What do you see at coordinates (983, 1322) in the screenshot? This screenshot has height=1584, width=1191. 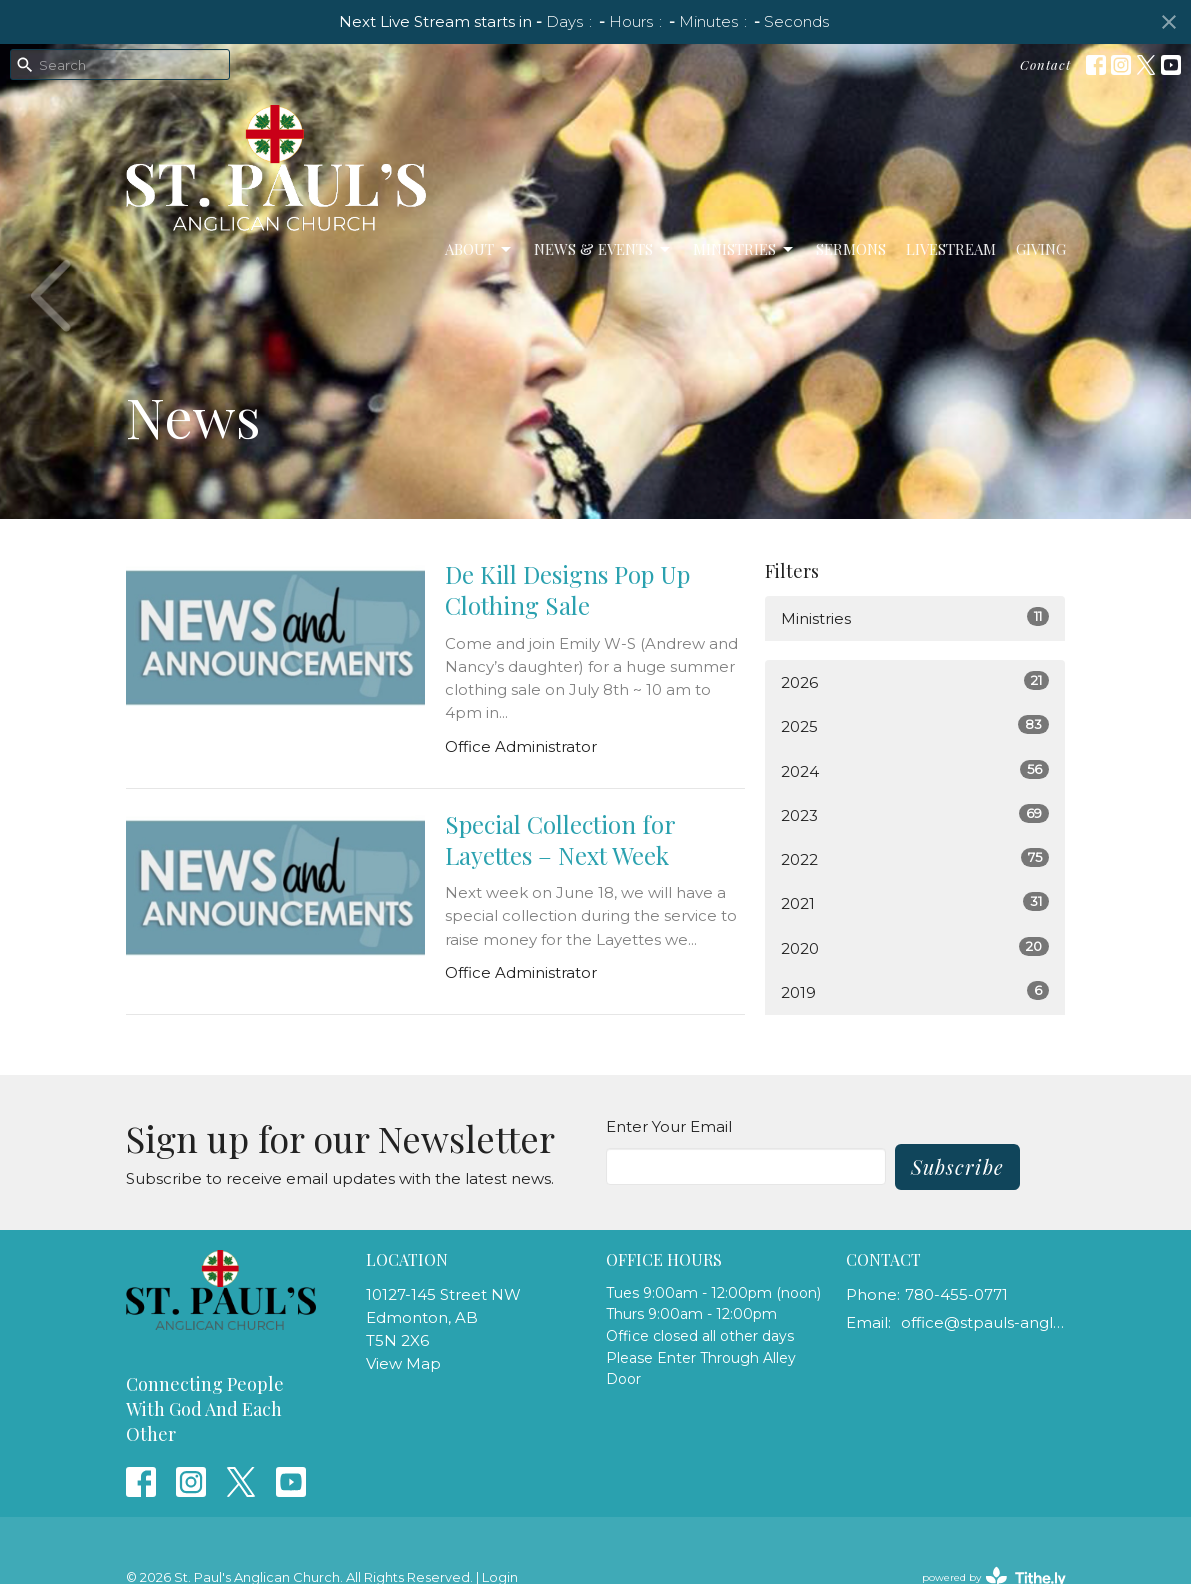 I see `office@stpauls-anglican.ca` at bounding box center [983, 1322].